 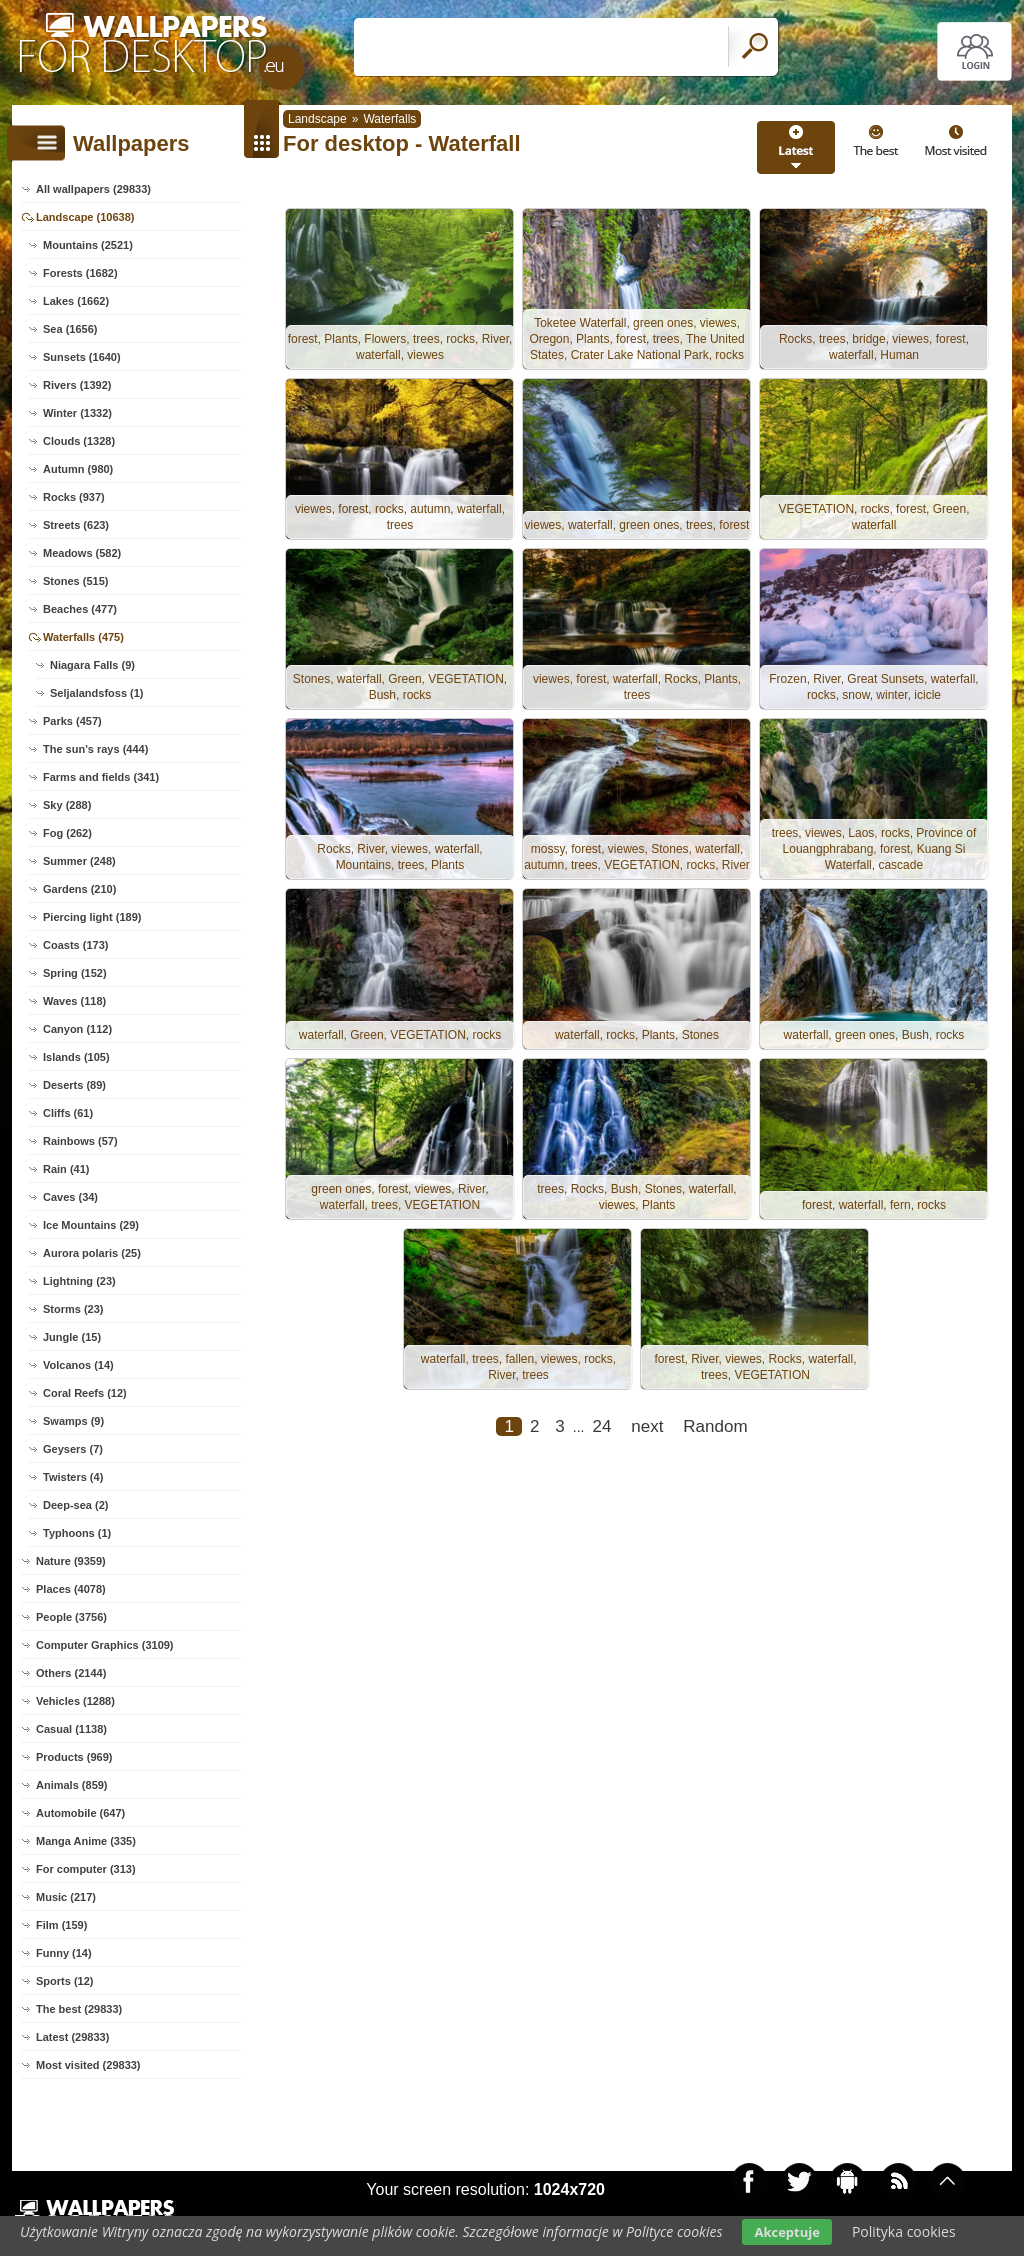 I want to click on Fog (262), so click(x=67, y=833).